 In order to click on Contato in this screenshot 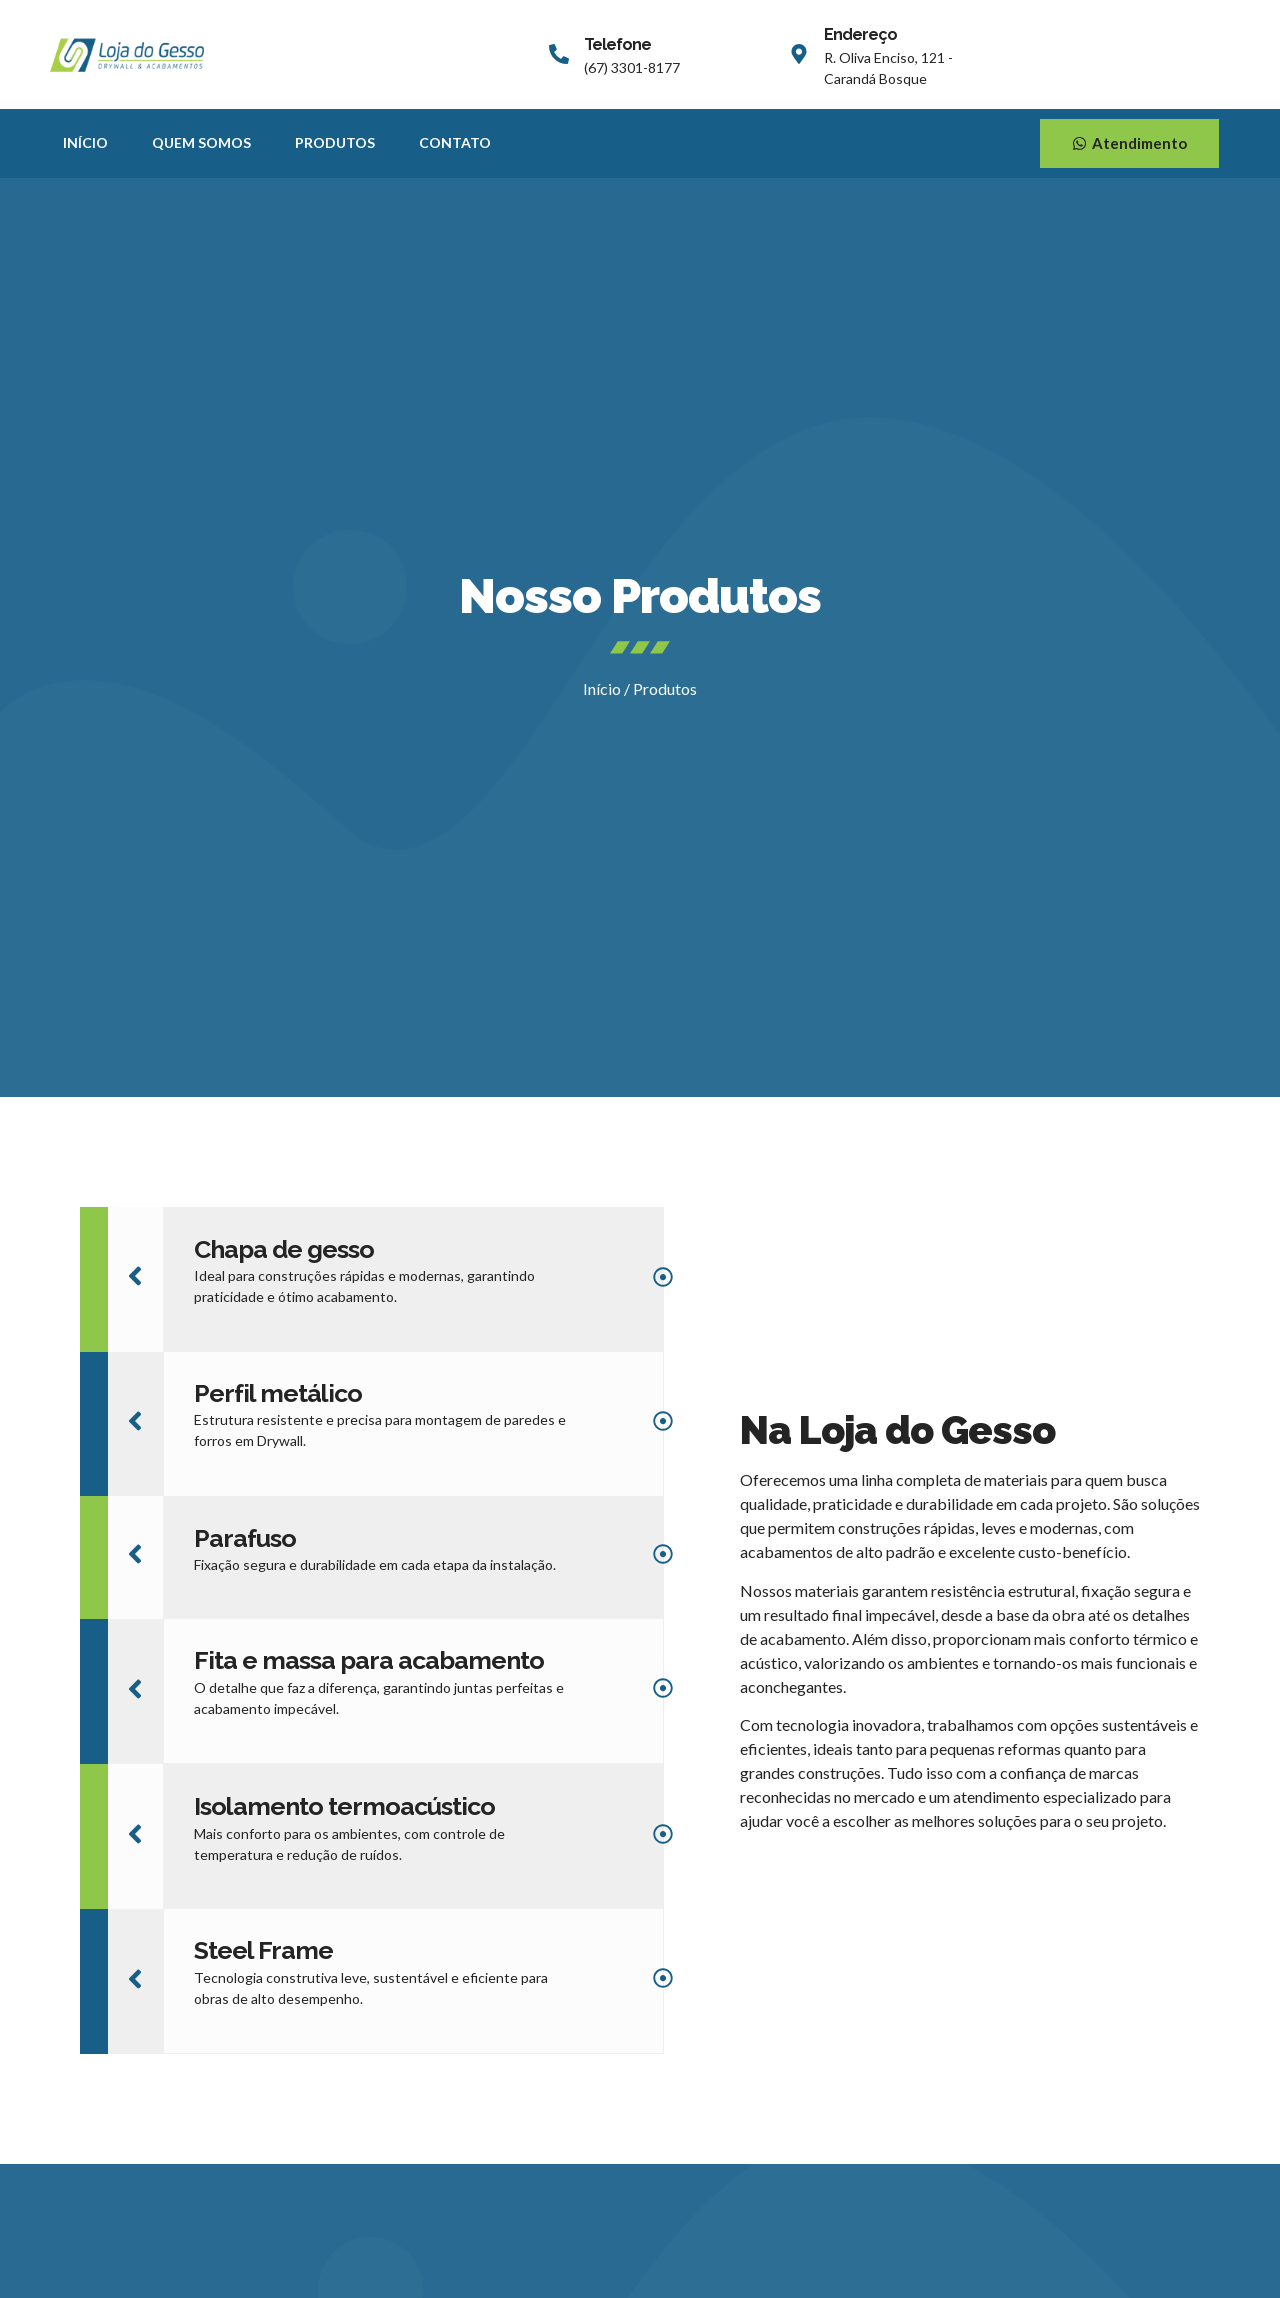, I will do `click(455, 142)`.